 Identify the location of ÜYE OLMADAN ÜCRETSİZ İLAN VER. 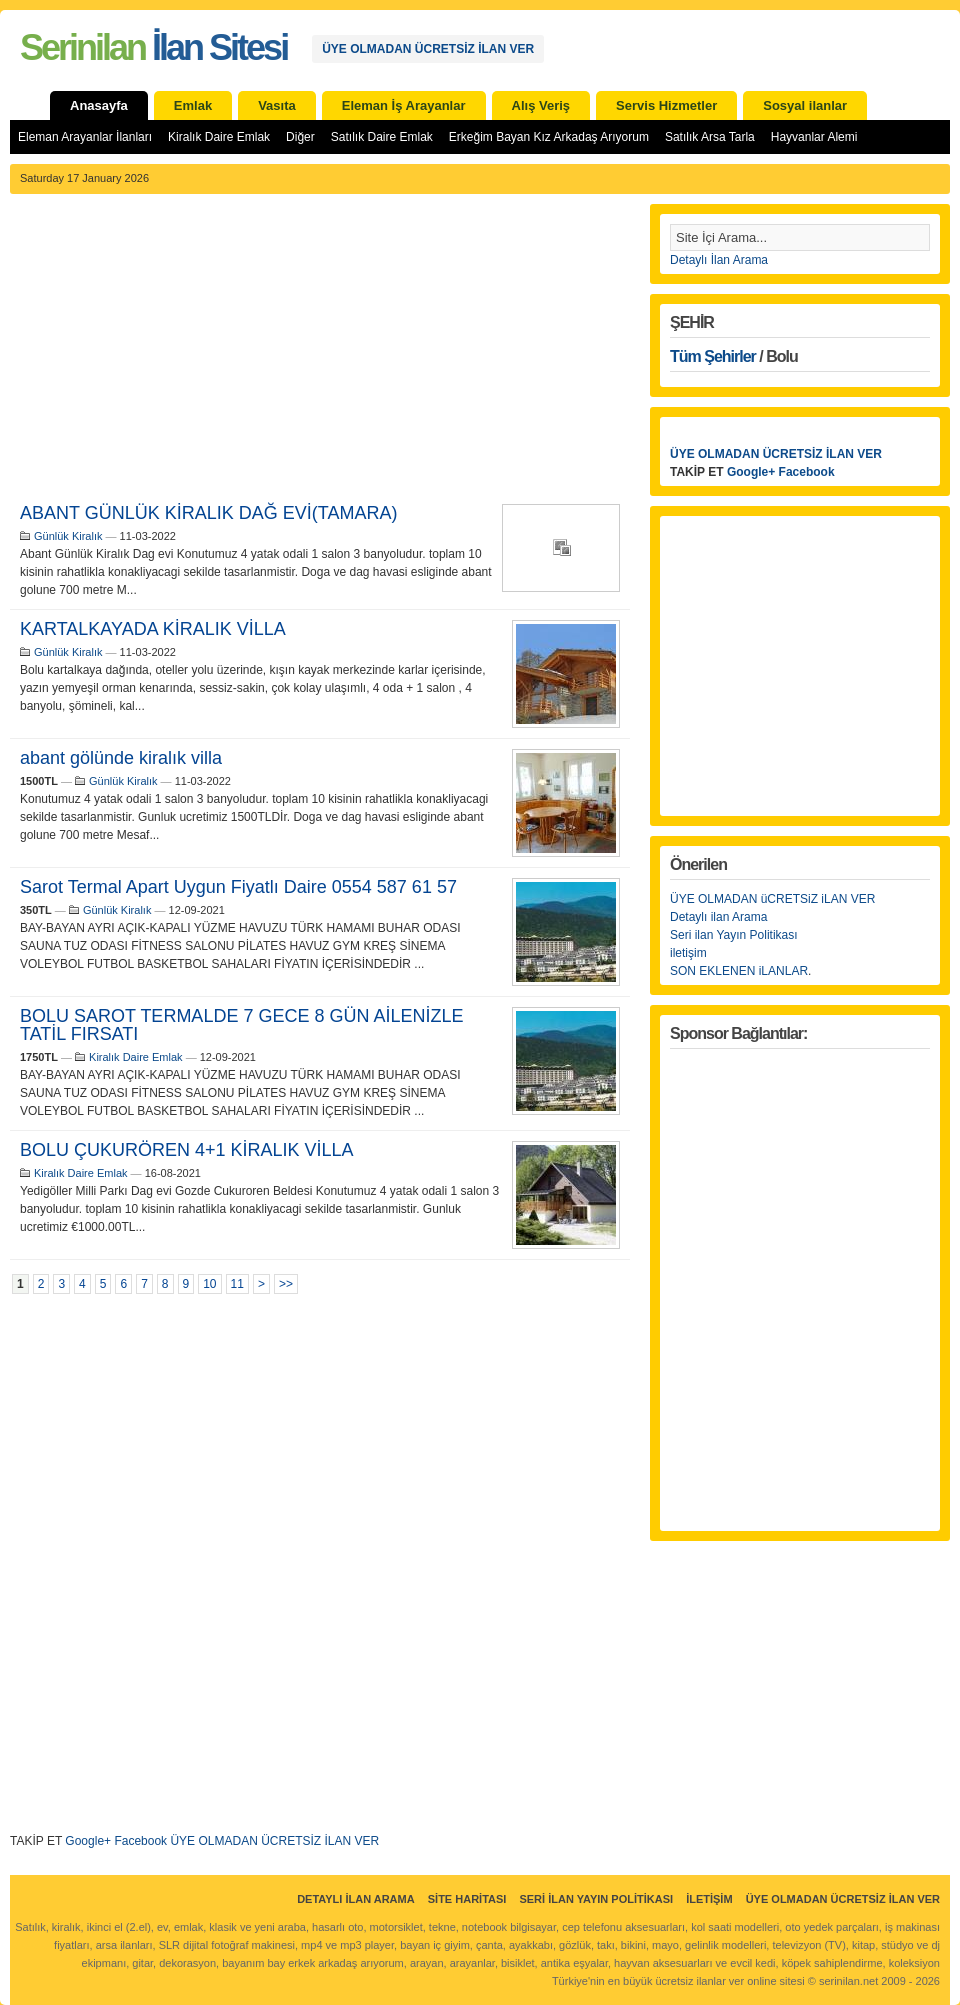
(428, 49).